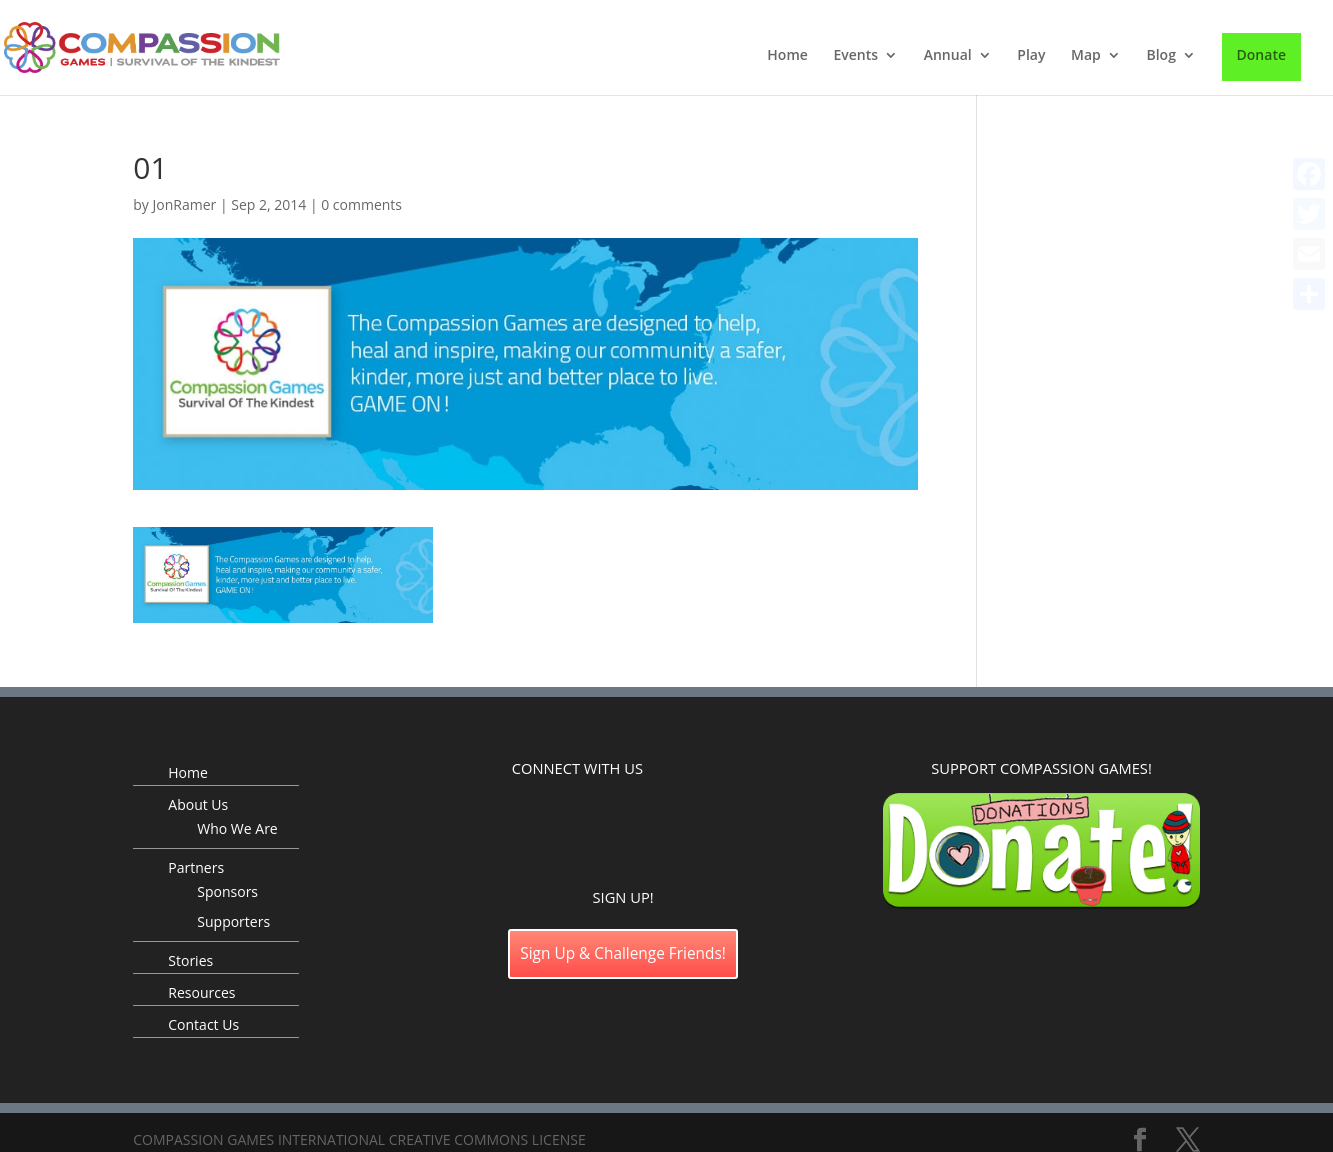 The image size is (1333, 1152). What do you see at coordinates (361, 204) in the screenshot?
I see `0 comments` at bounding box center [361, 204].